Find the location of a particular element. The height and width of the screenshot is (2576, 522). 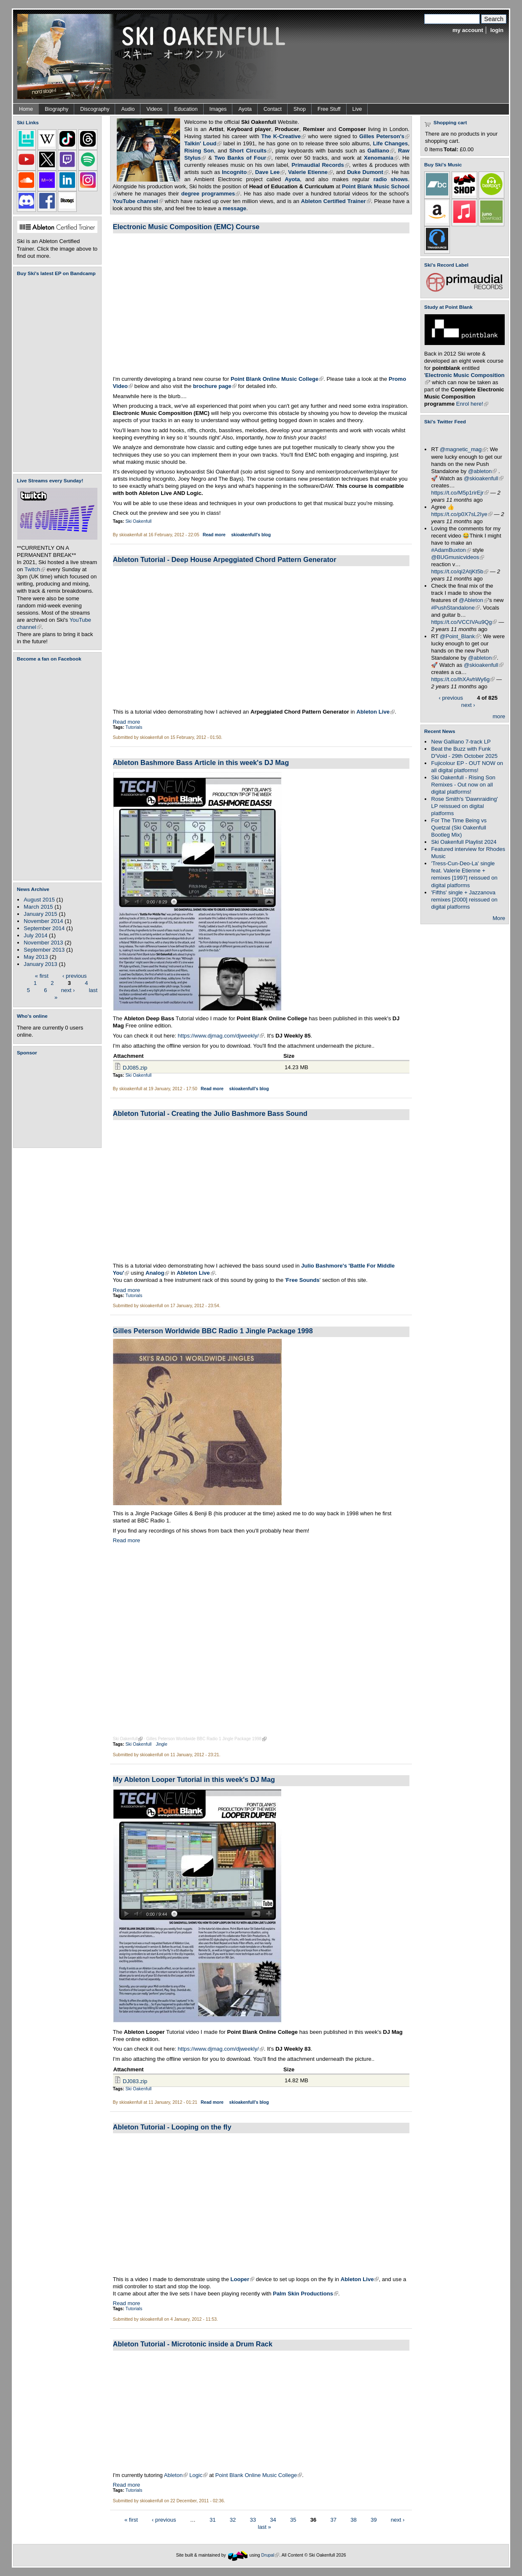

Ableton Tutorial - Deep House Arpeggiated Chord Pattern Generator is located at coordinates (224, 559).